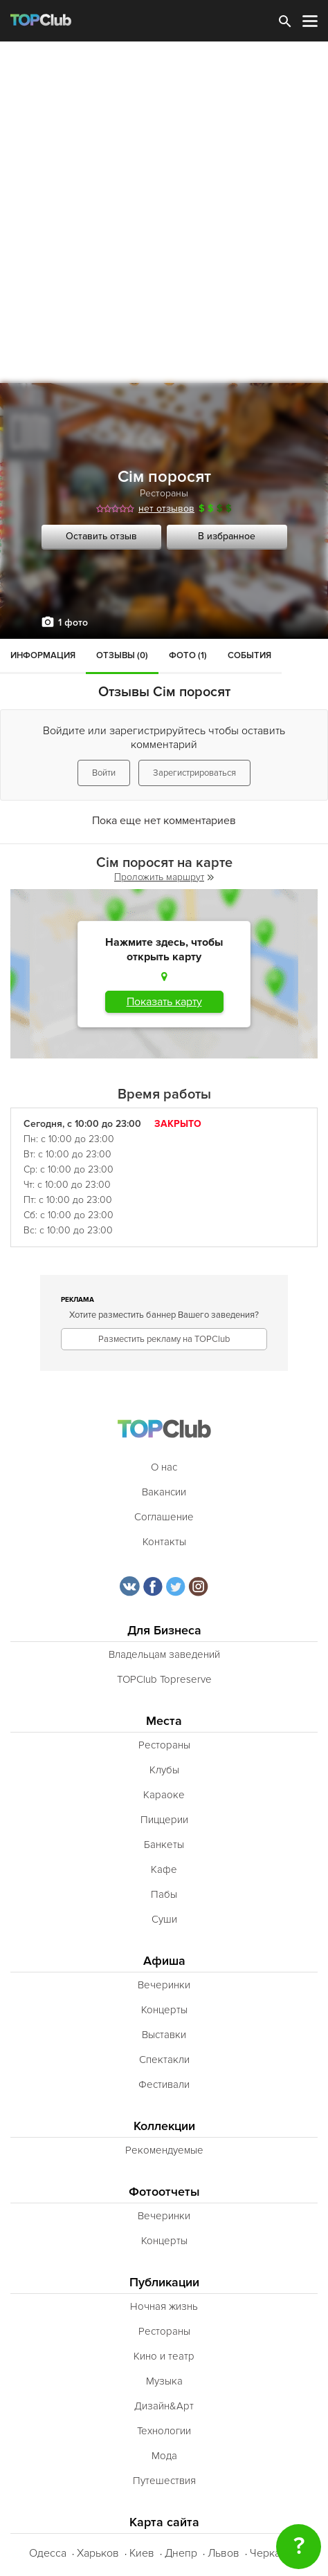 The width and height of the screenshot is (328, 2576). I want to click on Черкассы, so click(274, 2553).